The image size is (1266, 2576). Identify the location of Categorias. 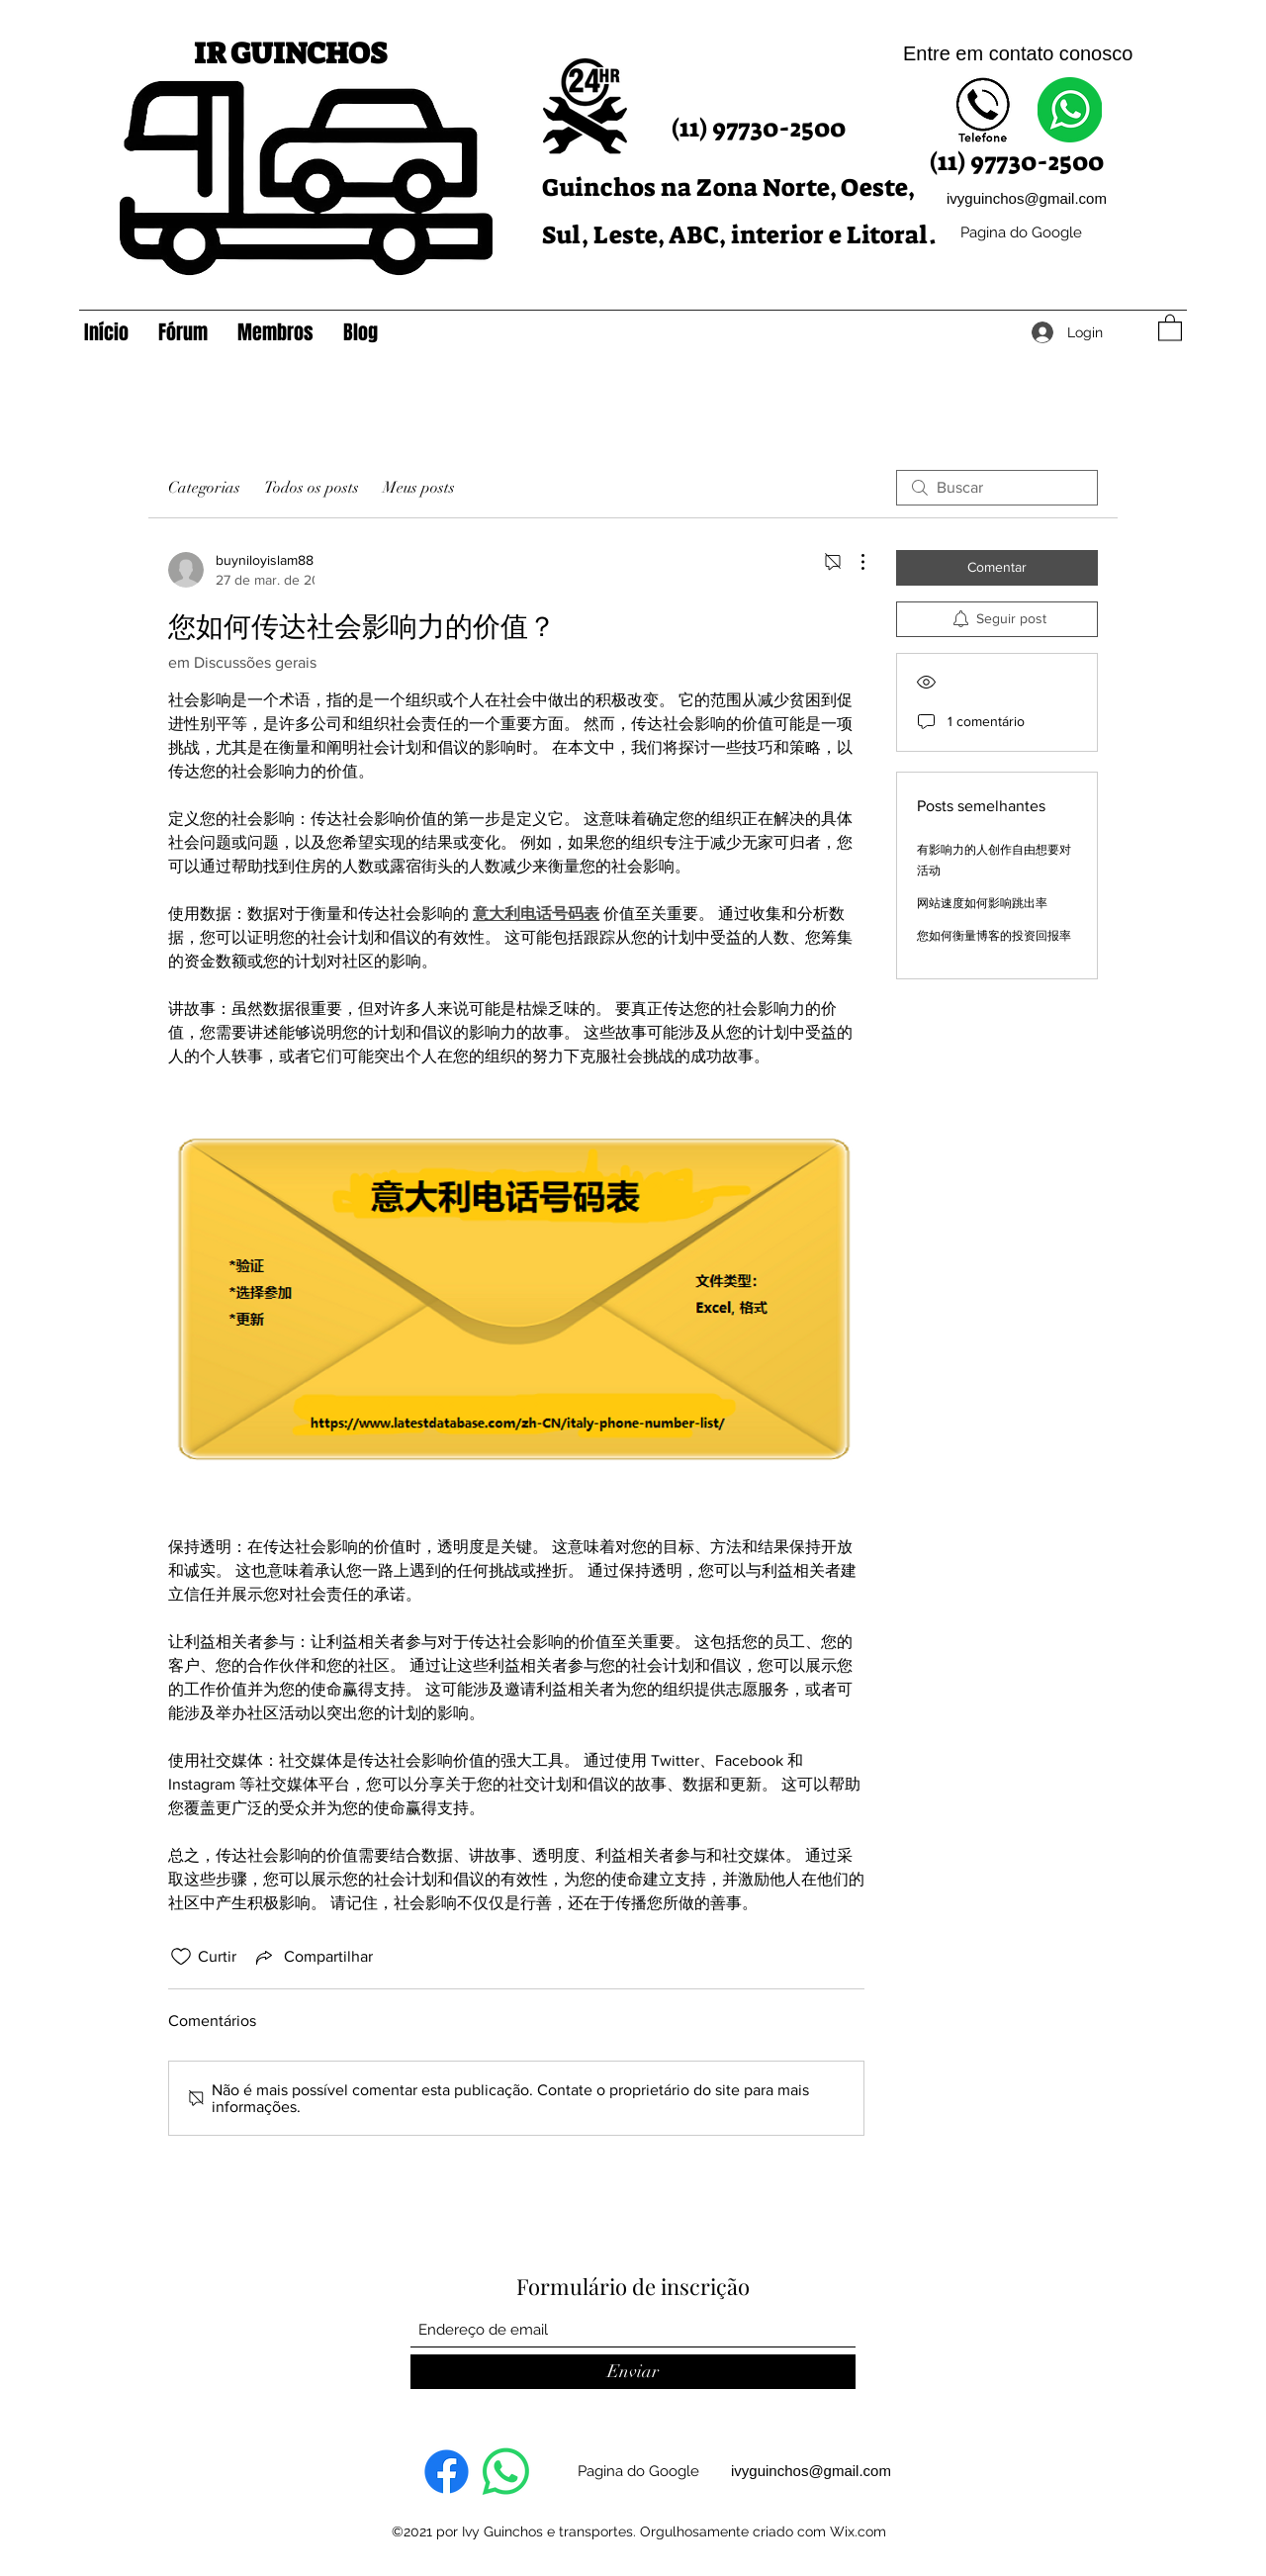
(204, 488).